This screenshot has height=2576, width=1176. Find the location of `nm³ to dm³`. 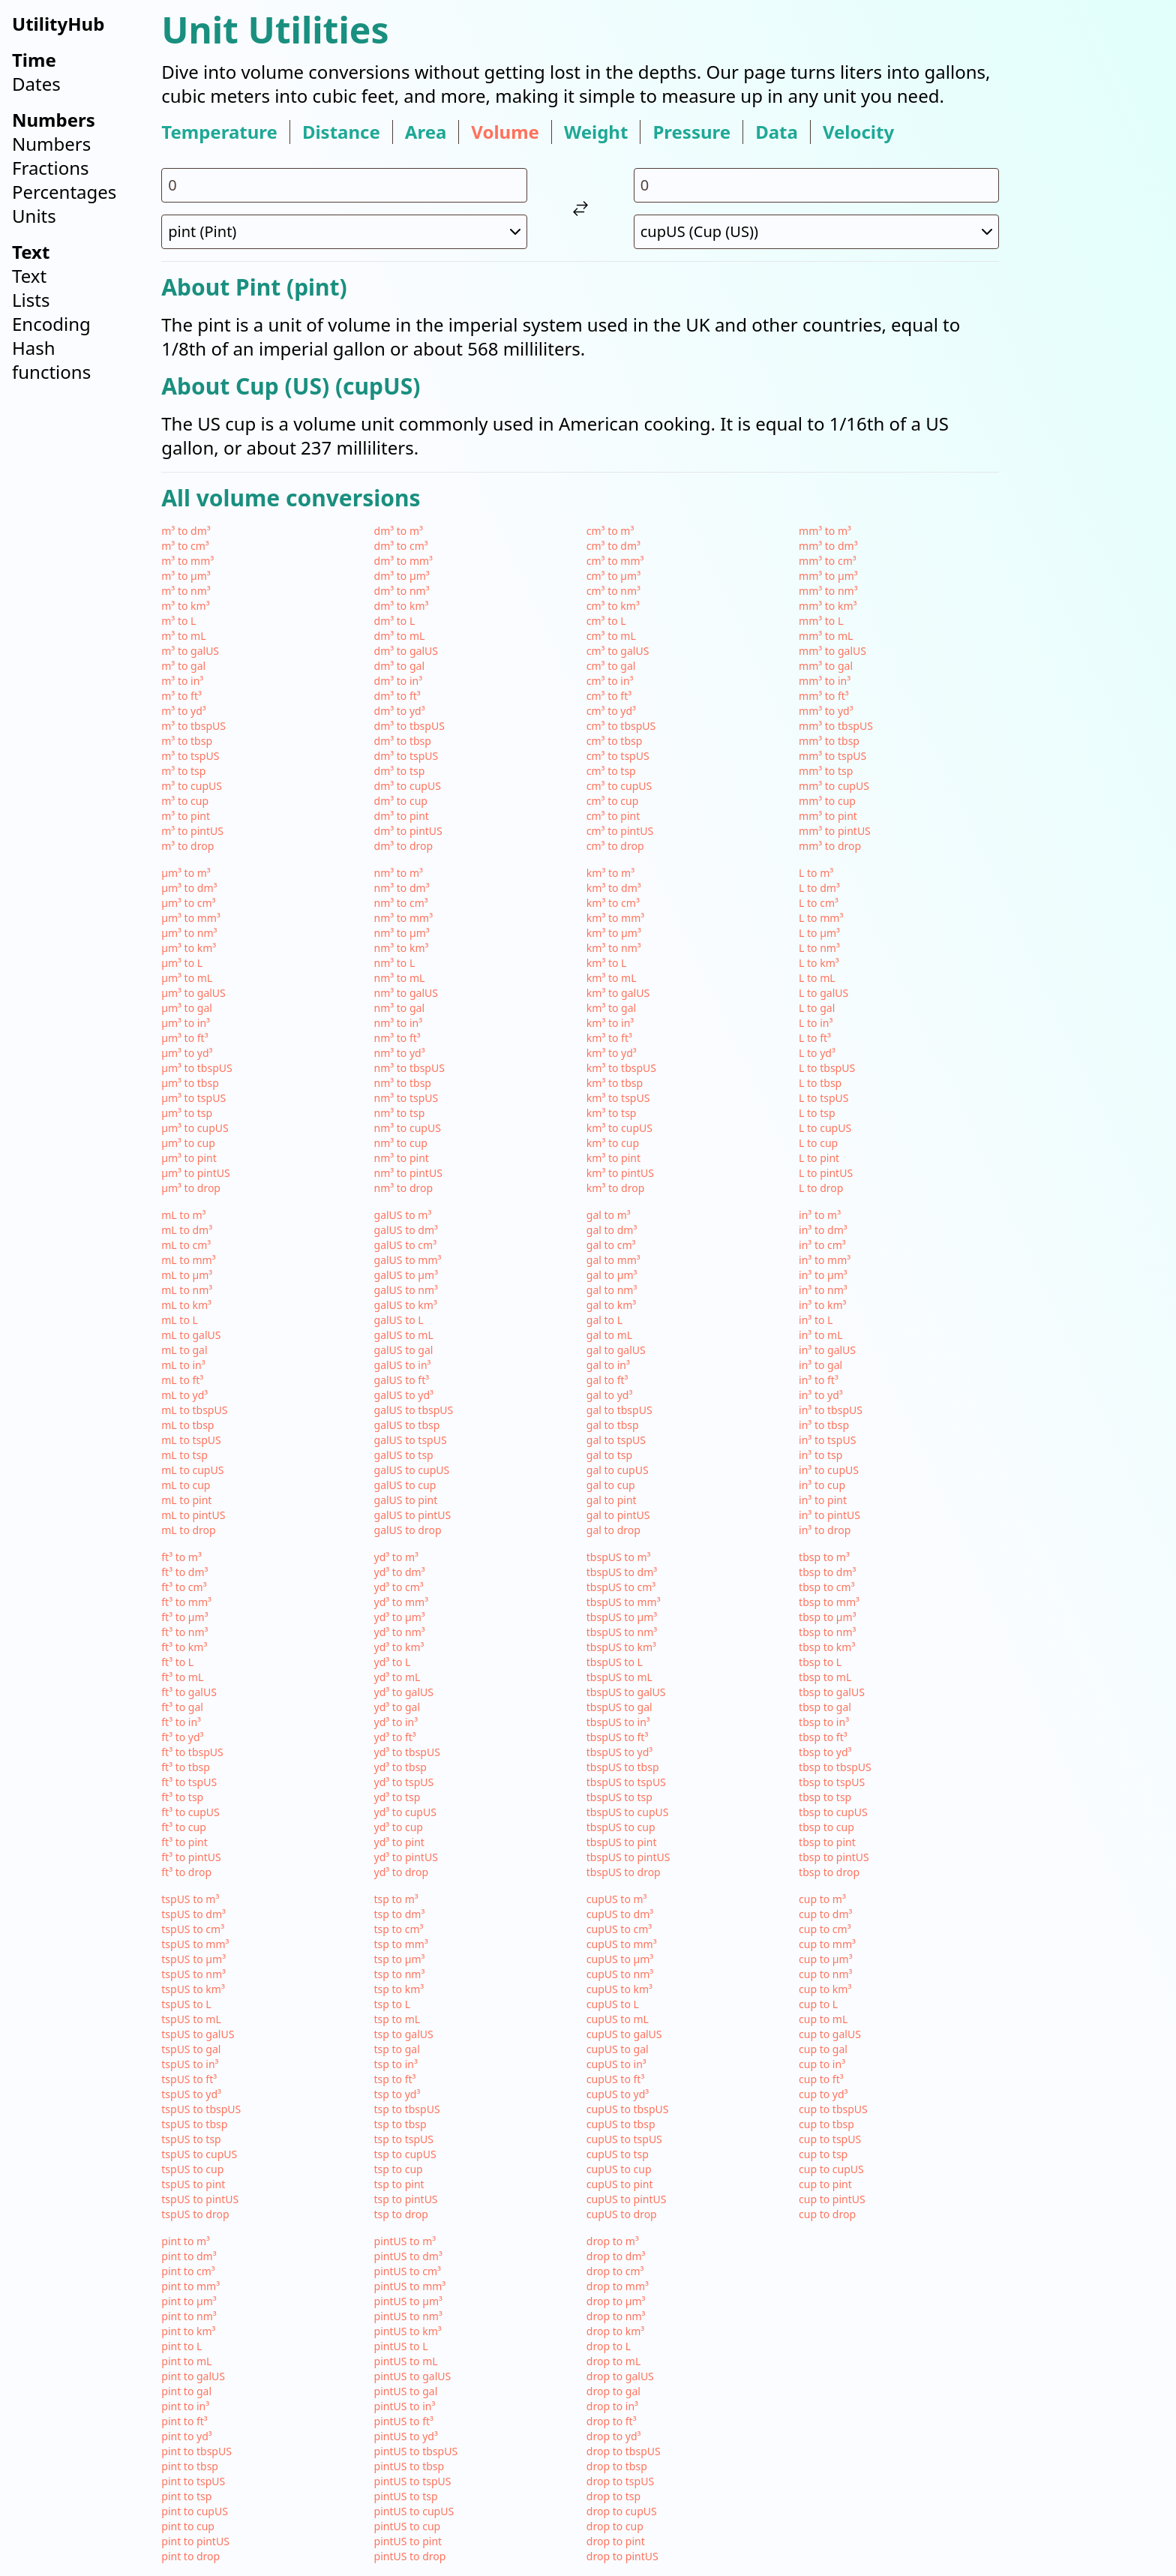

nm³ to dm³ is located at coordinates (402, 888).